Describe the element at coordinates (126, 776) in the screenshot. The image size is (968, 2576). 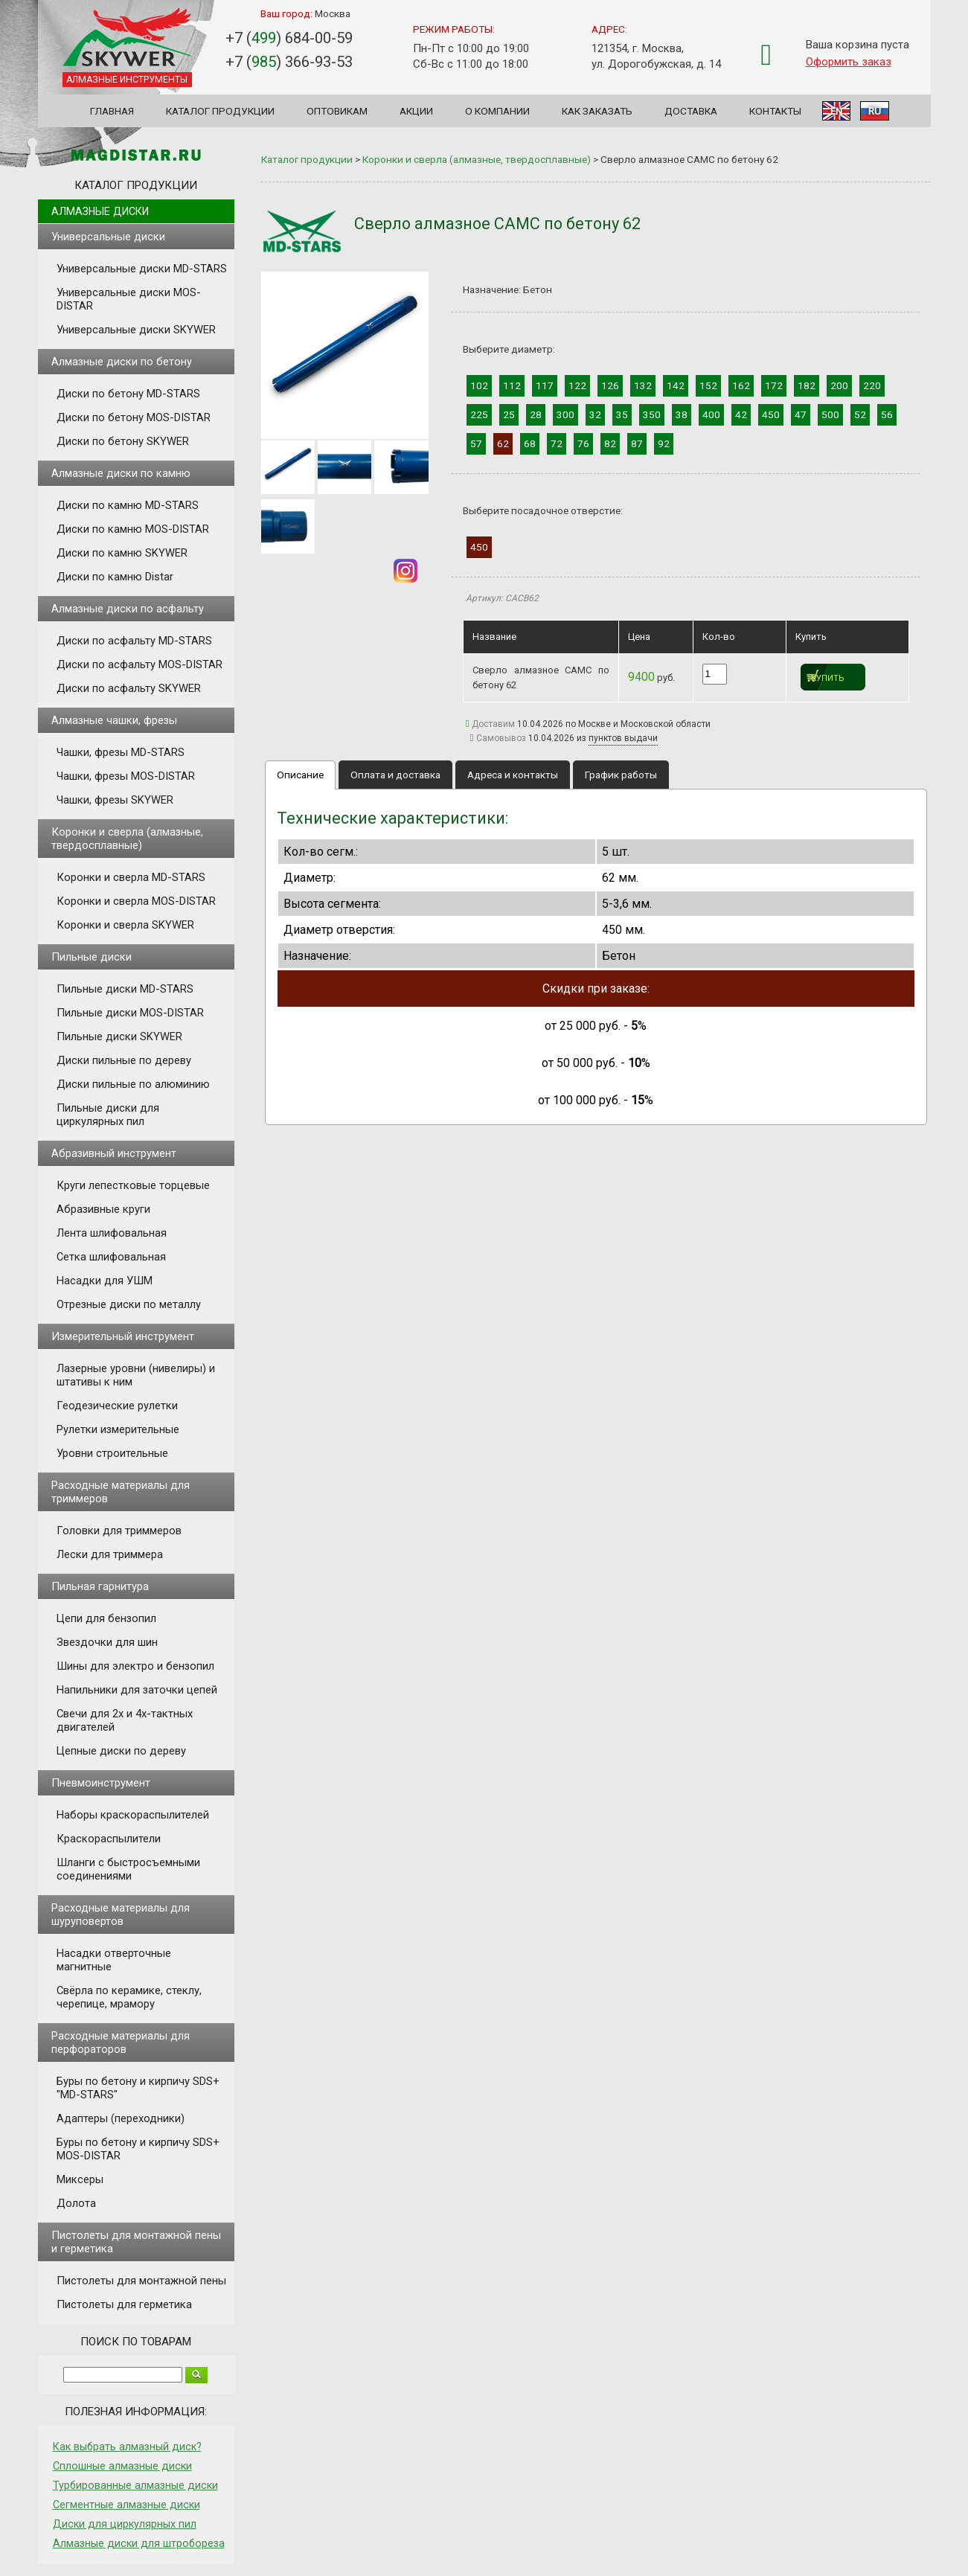
I see `Чашки, фрезы MOS-DISTAR` at that location.